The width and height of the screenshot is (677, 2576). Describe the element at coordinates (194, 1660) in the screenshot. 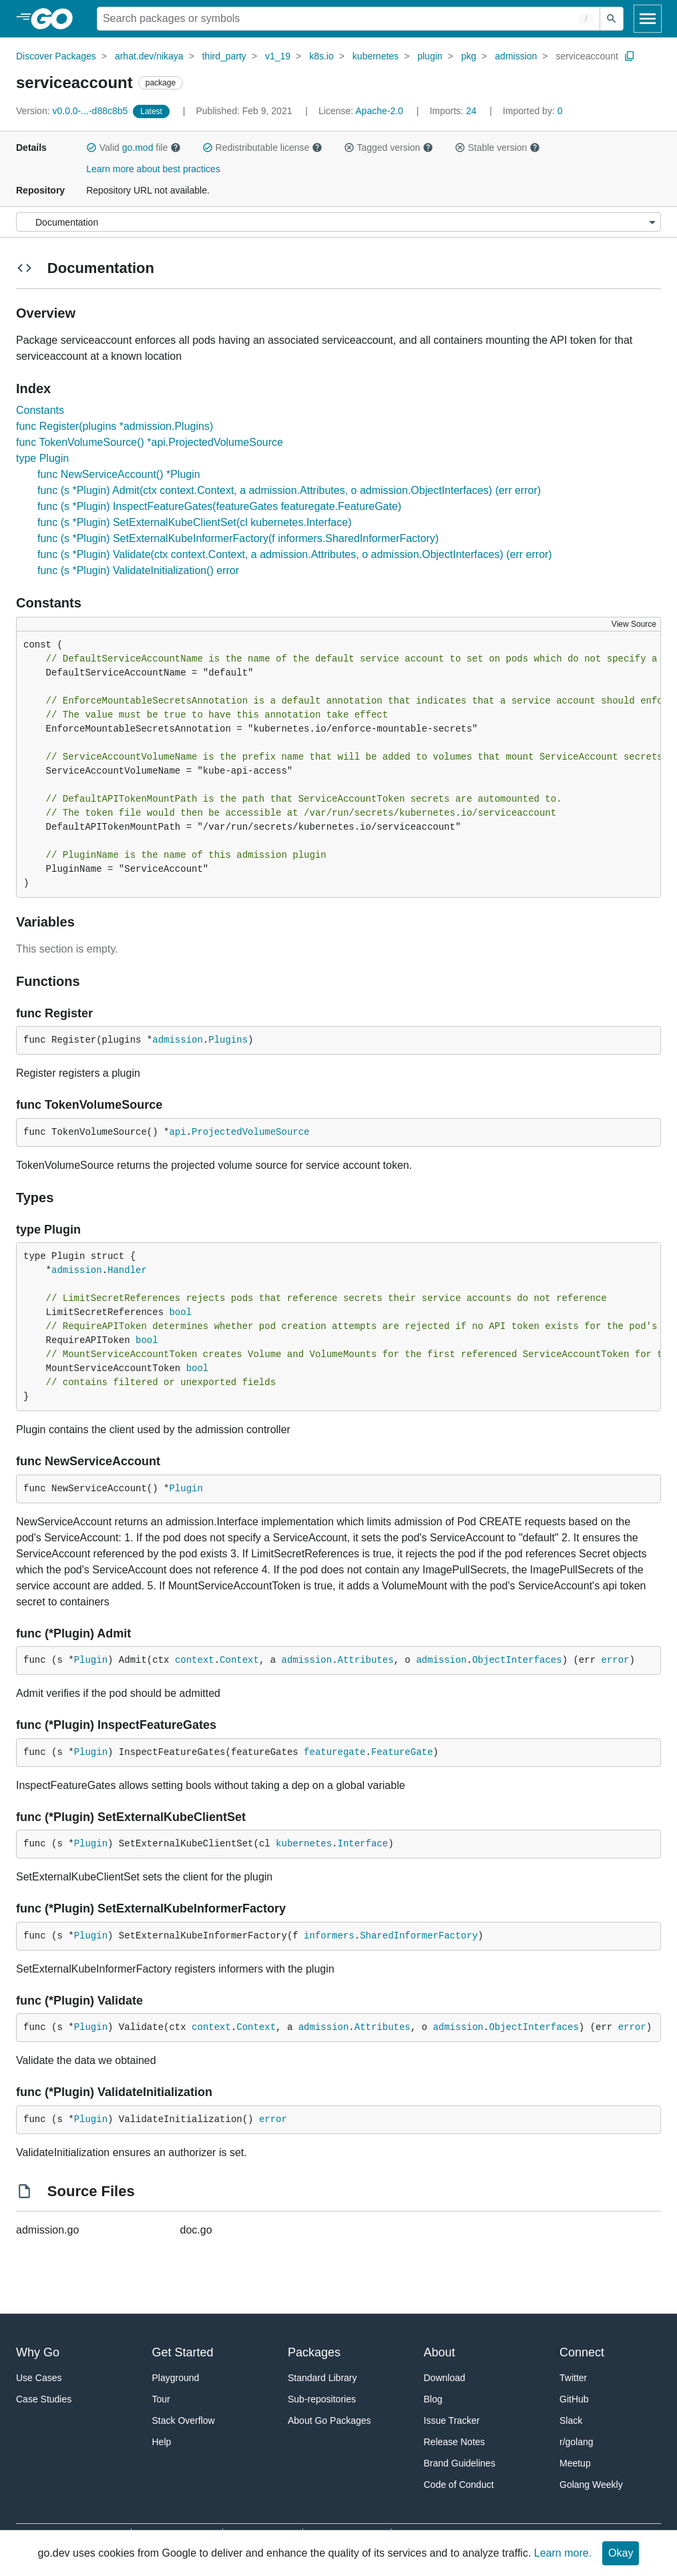

I see `context` at that location.